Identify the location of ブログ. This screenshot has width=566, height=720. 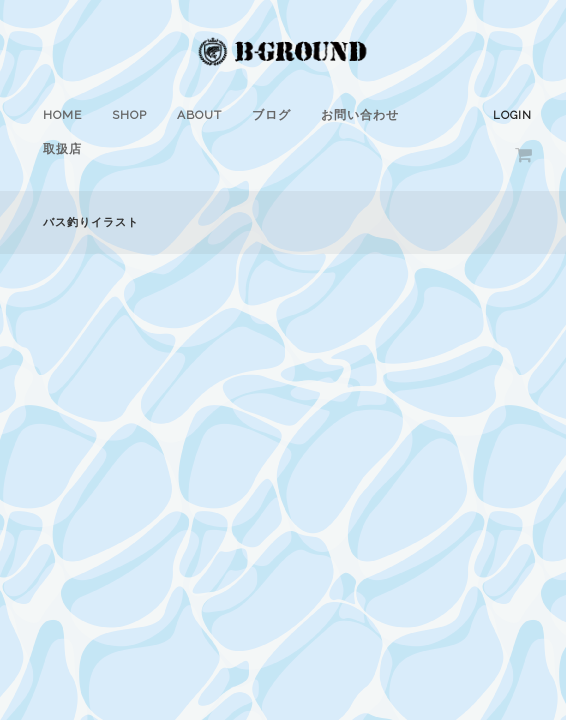
(271, 115).